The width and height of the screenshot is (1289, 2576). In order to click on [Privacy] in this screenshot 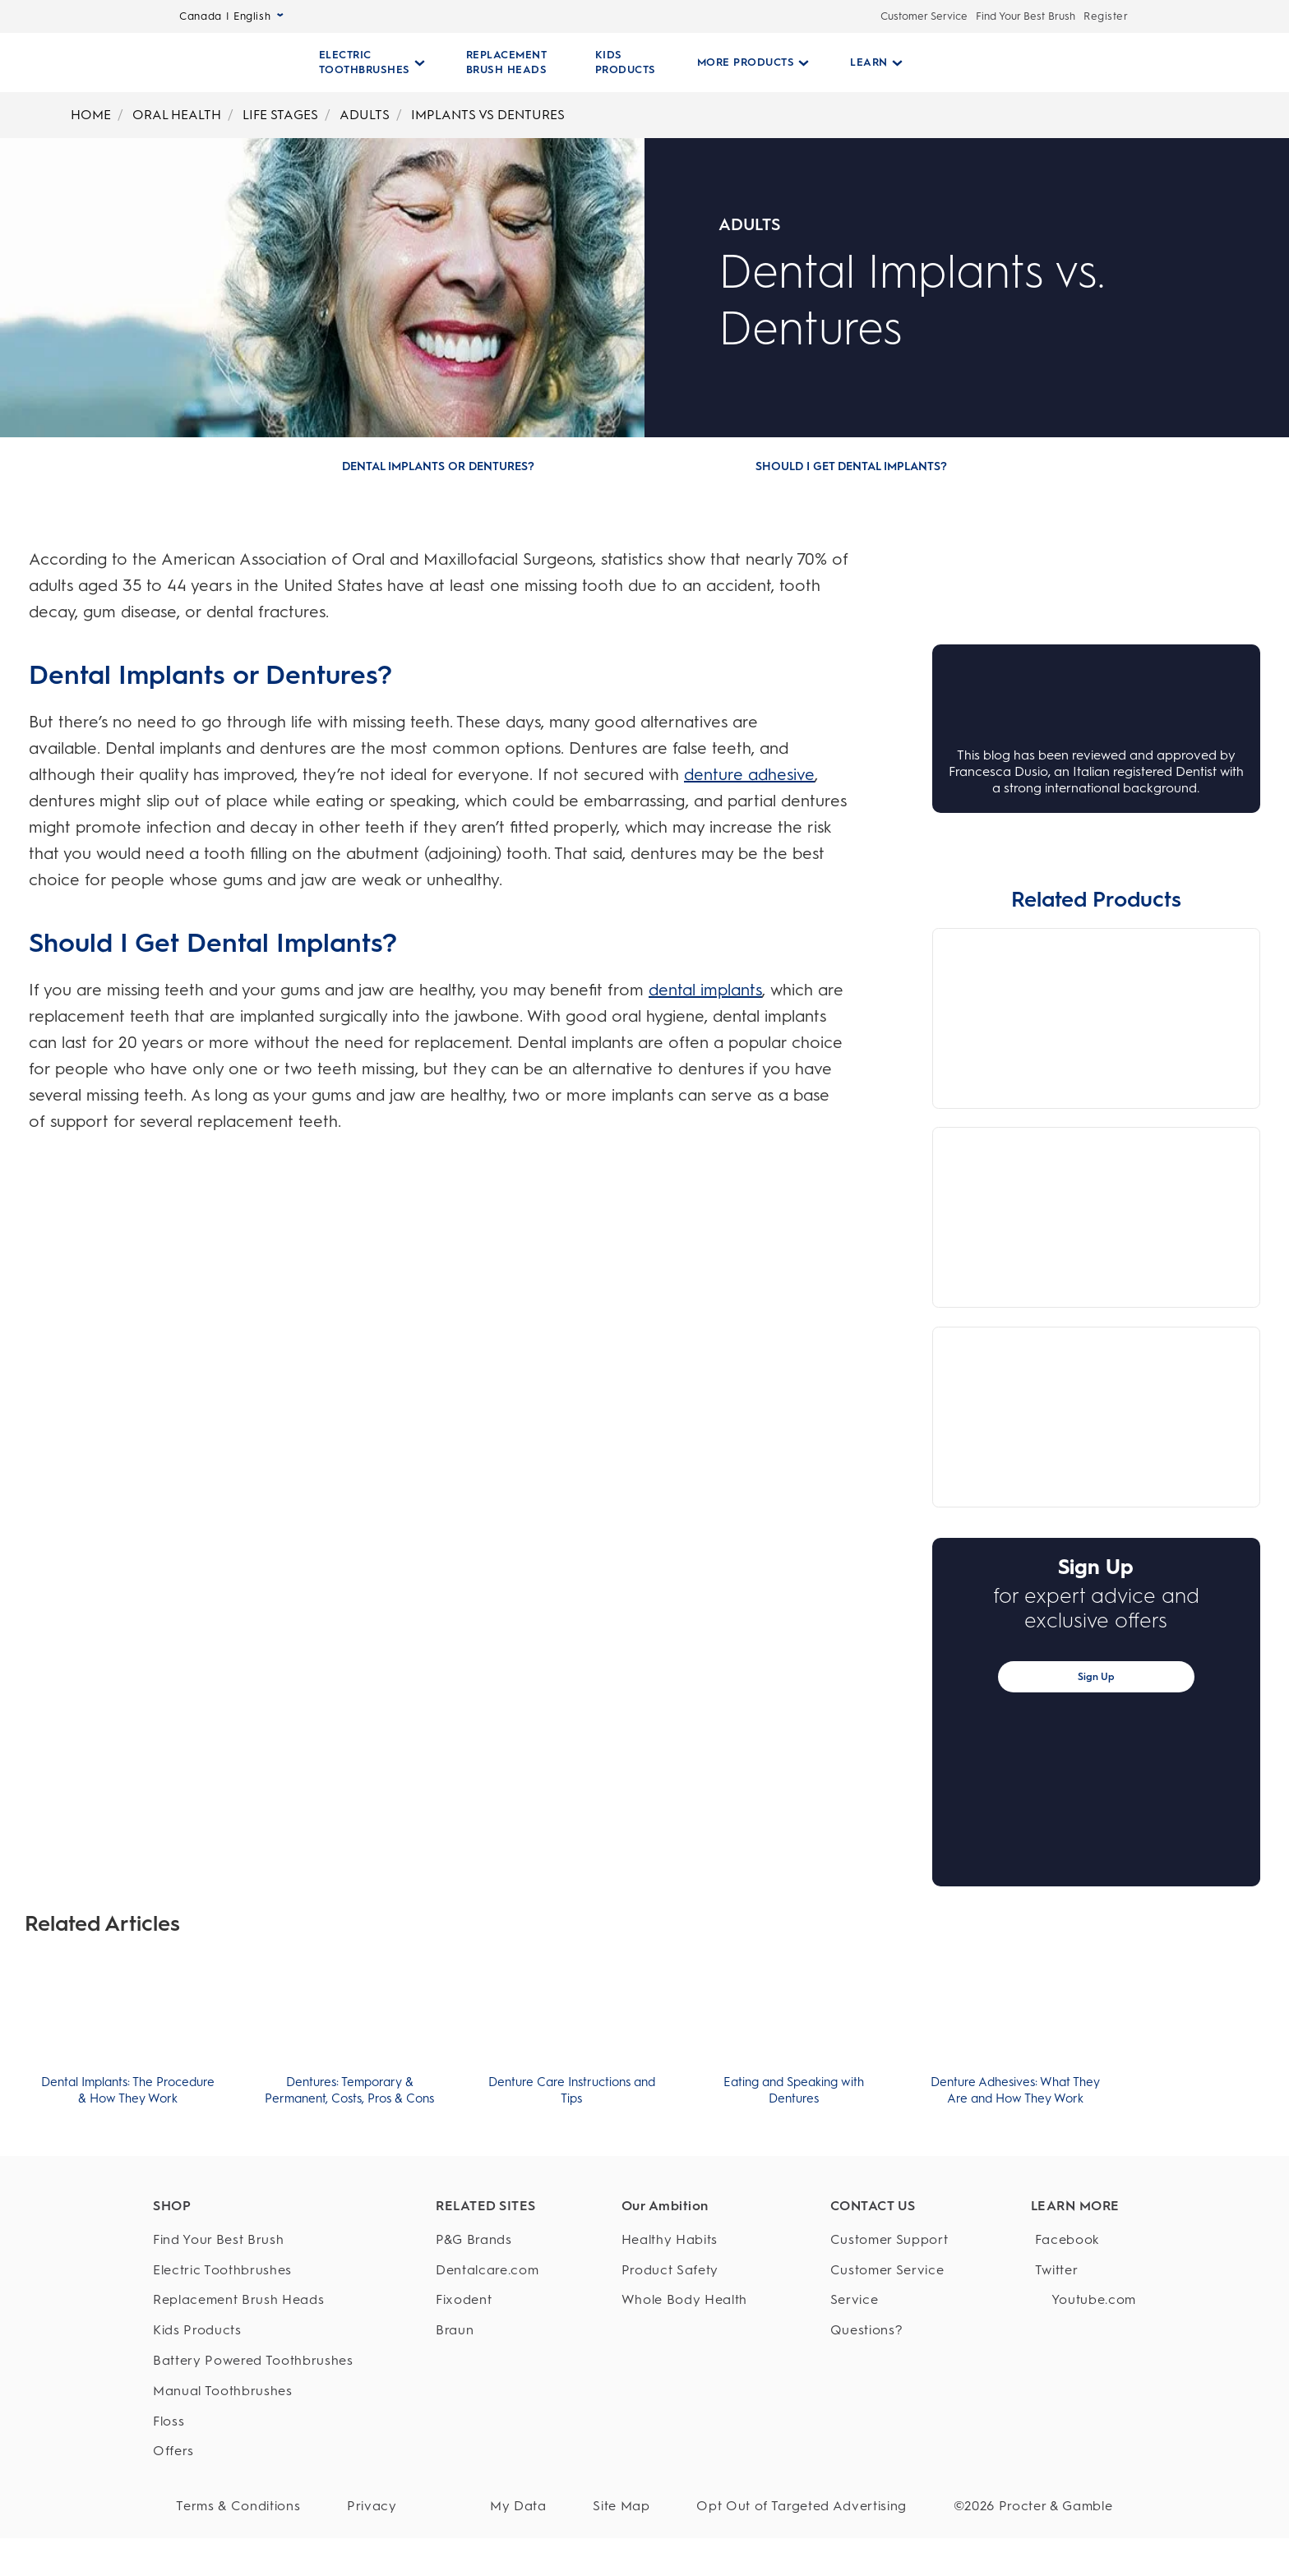, I will do `click(348, 2517)`.